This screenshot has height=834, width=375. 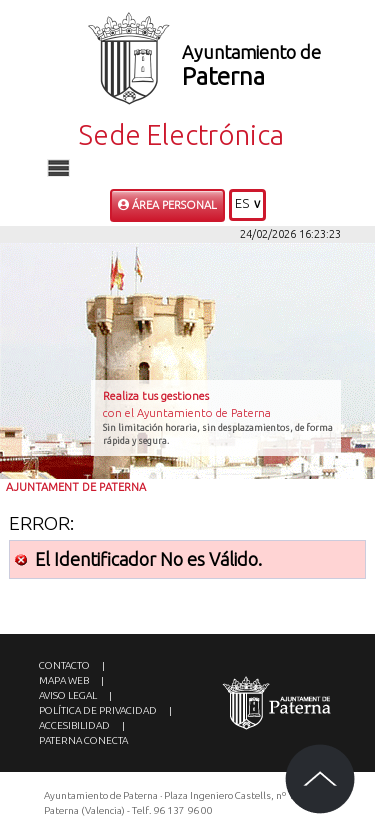 I want to click on Paterna Conecta, so click(x=83, y=740).